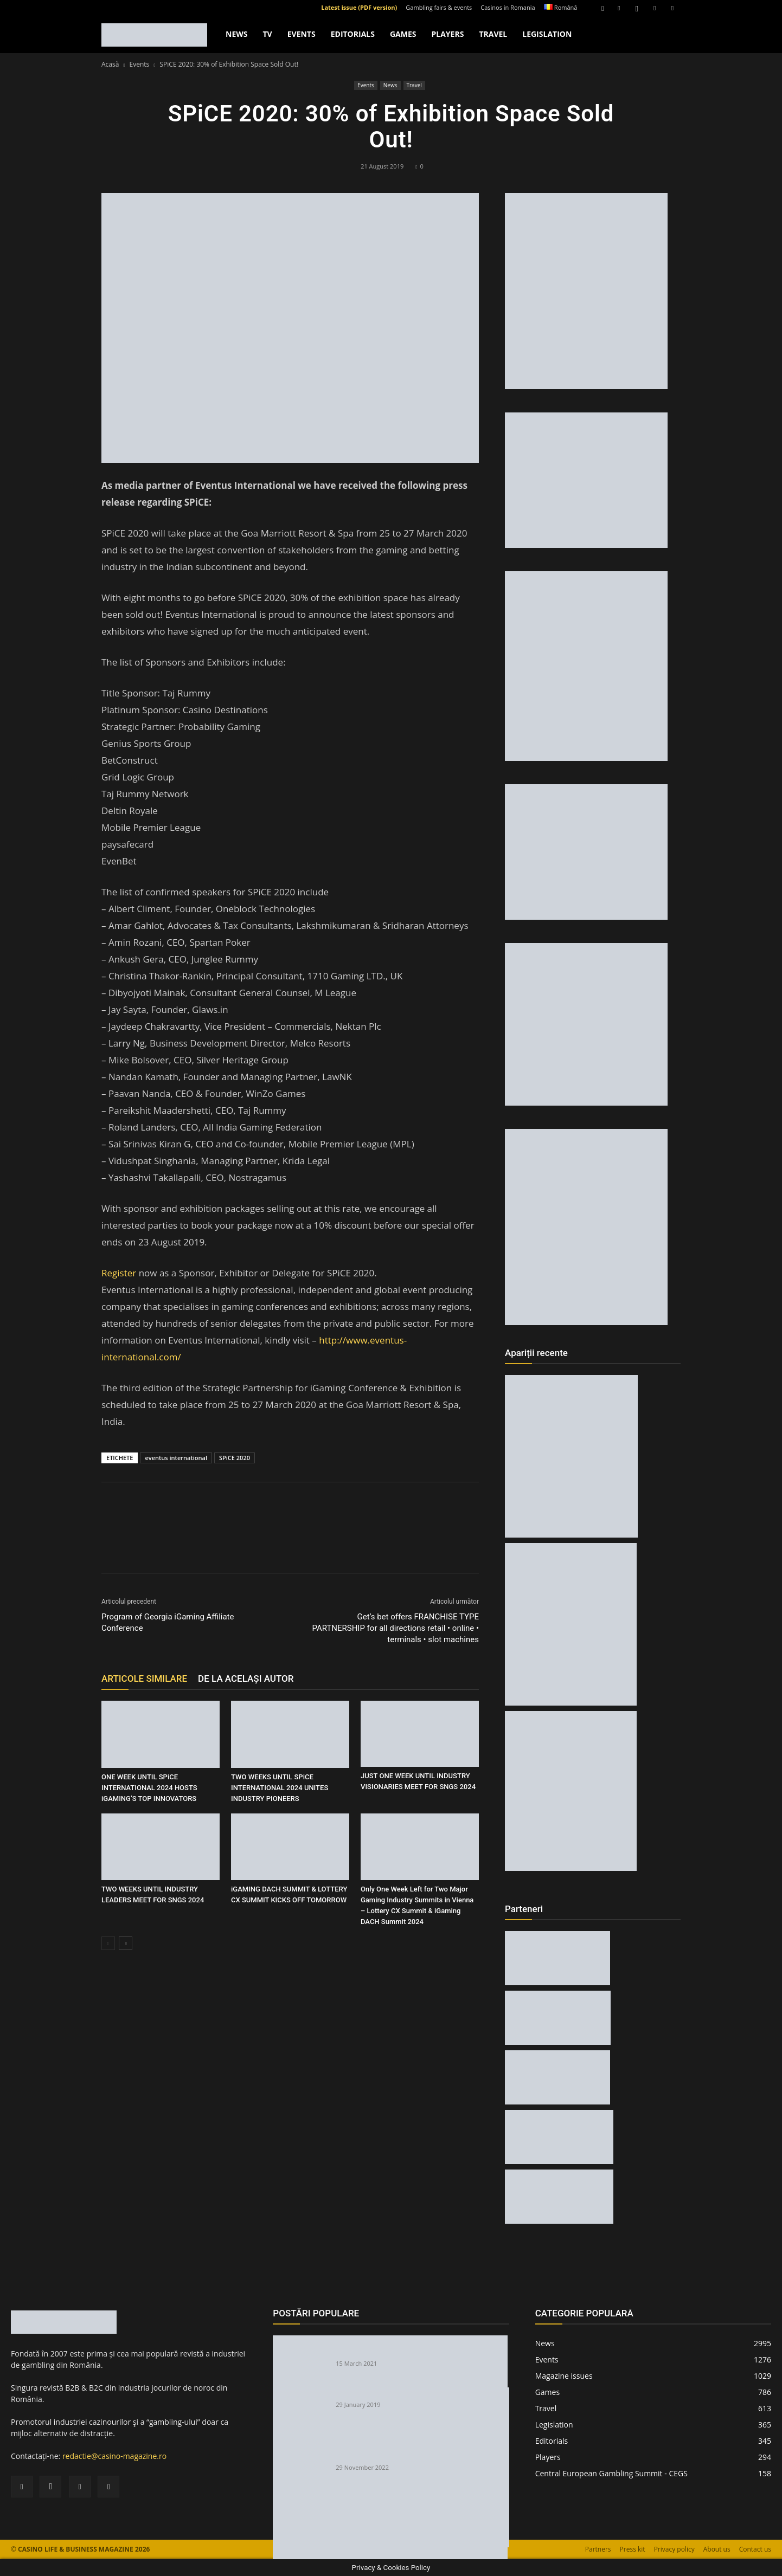 This screenshot has height=2576, width=782. What do you see at coordinates (493, 34) in the screenshot?
I see `Travel` at bounding box center [493, 34].